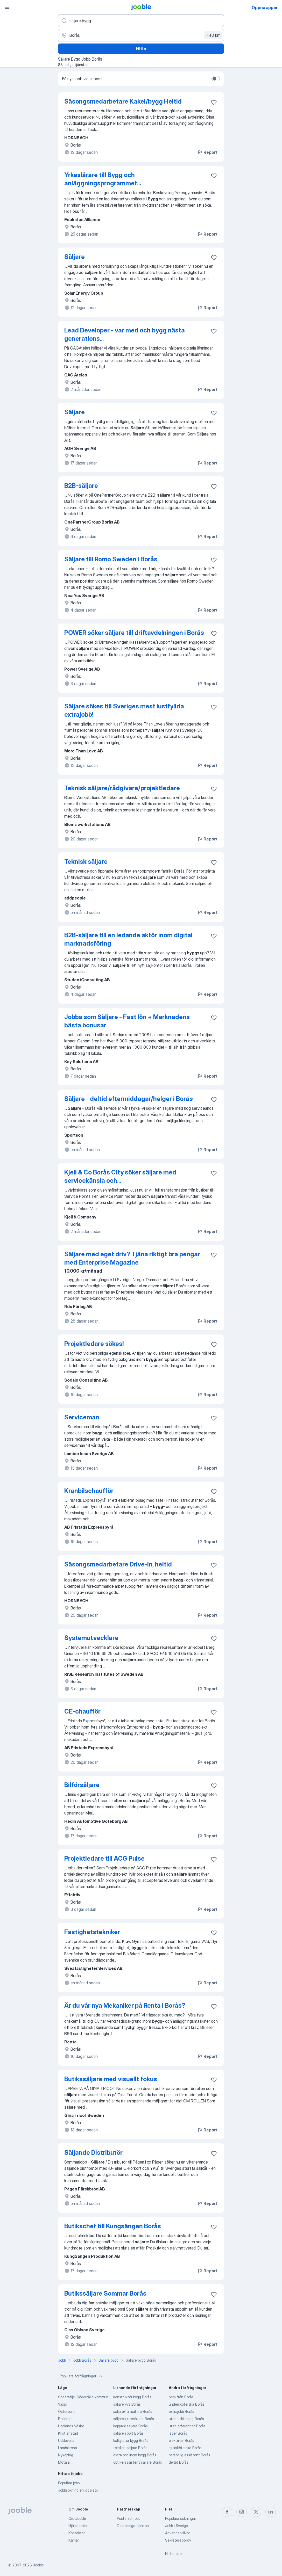  Describe the element at coordinates (207, 152) in the screenshot. I see `Report` at that location.